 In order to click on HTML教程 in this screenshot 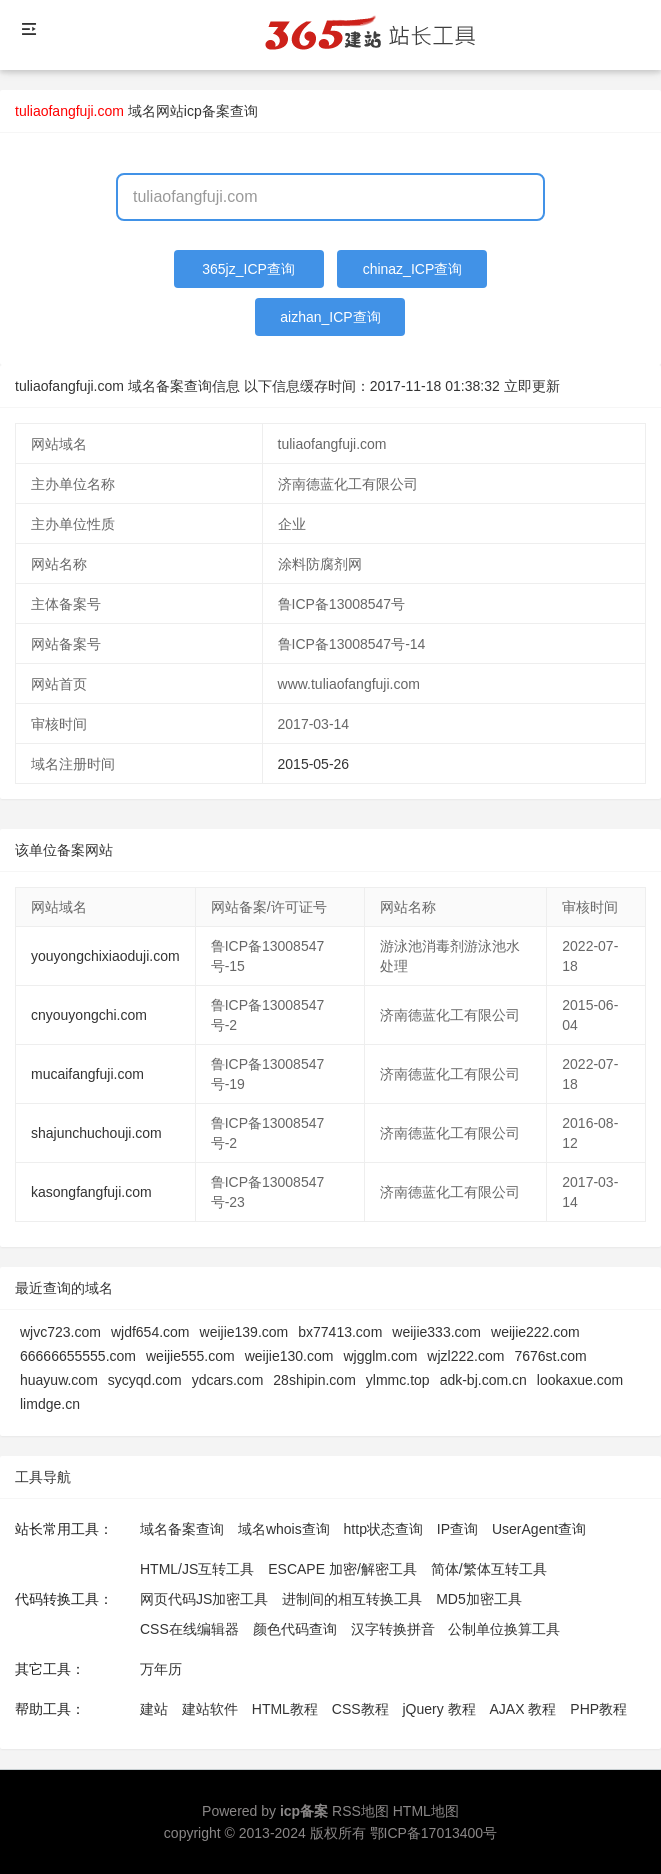, I will do `click(285, 1709)`.